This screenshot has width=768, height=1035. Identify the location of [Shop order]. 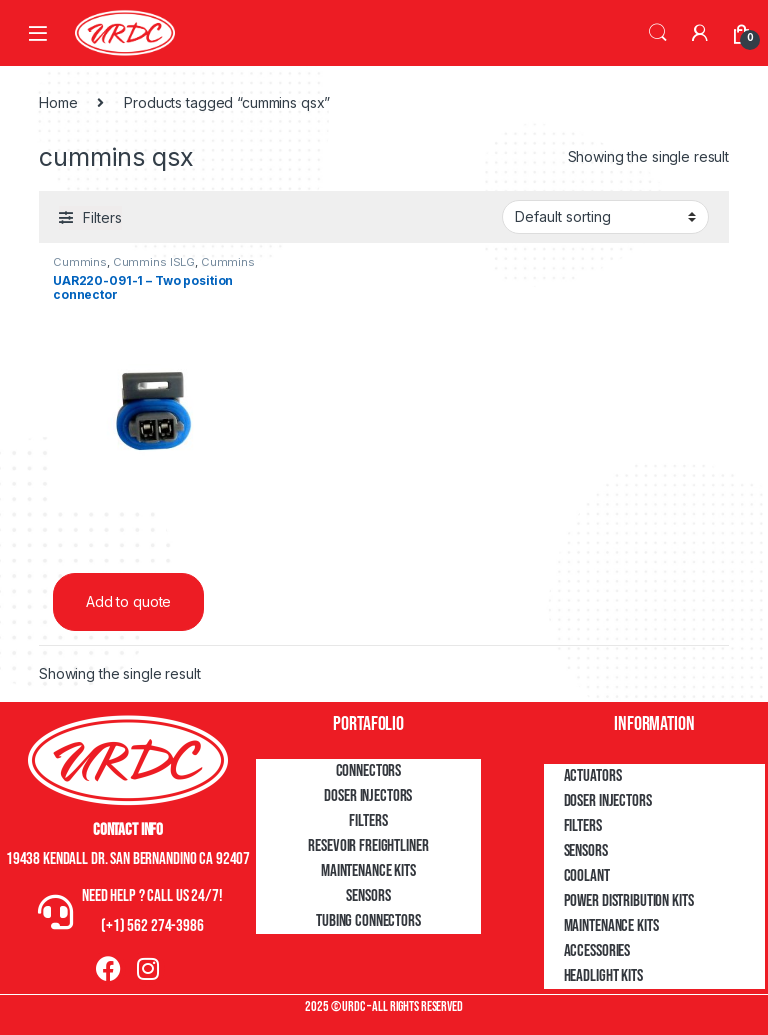
(605, 217).